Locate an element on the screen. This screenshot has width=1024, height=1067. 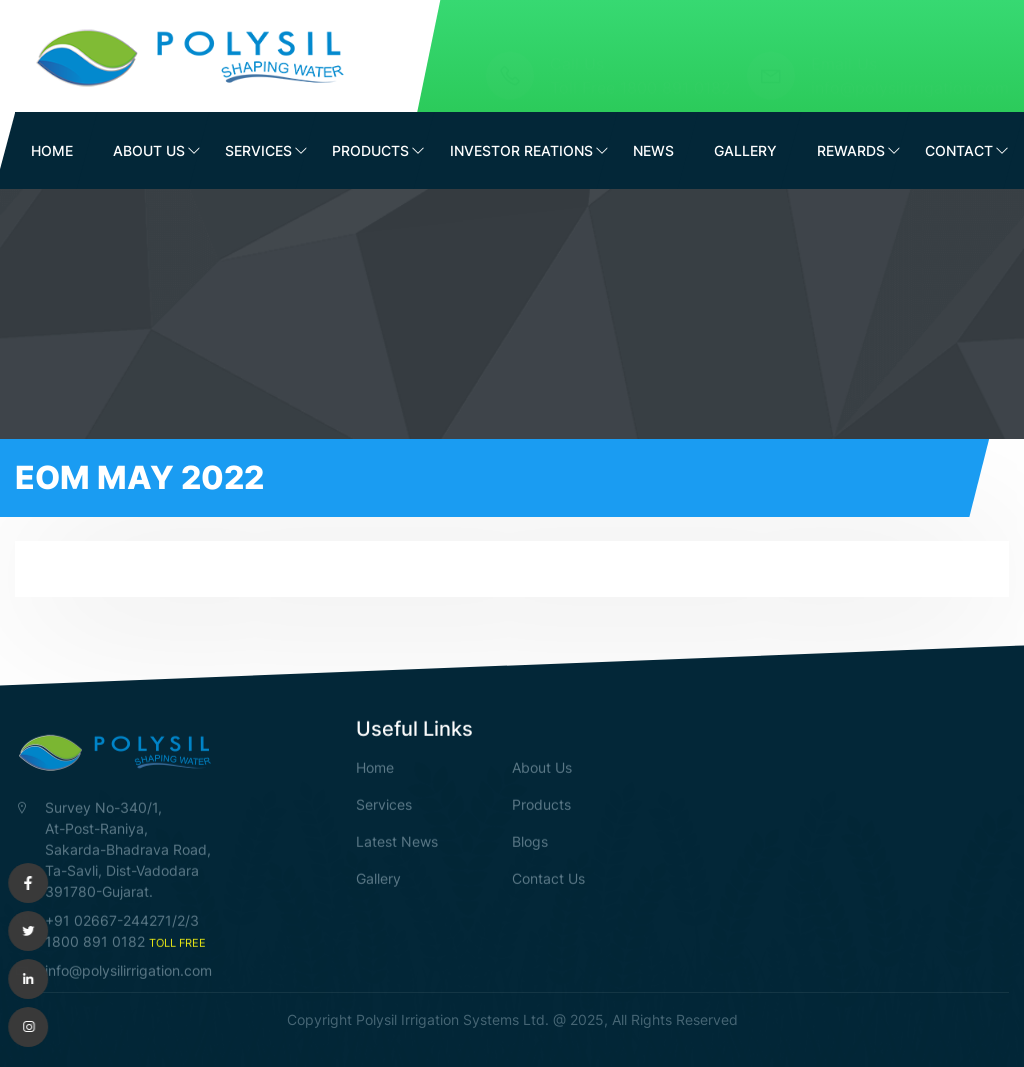
Latest News is located at coordinates (397, 840).